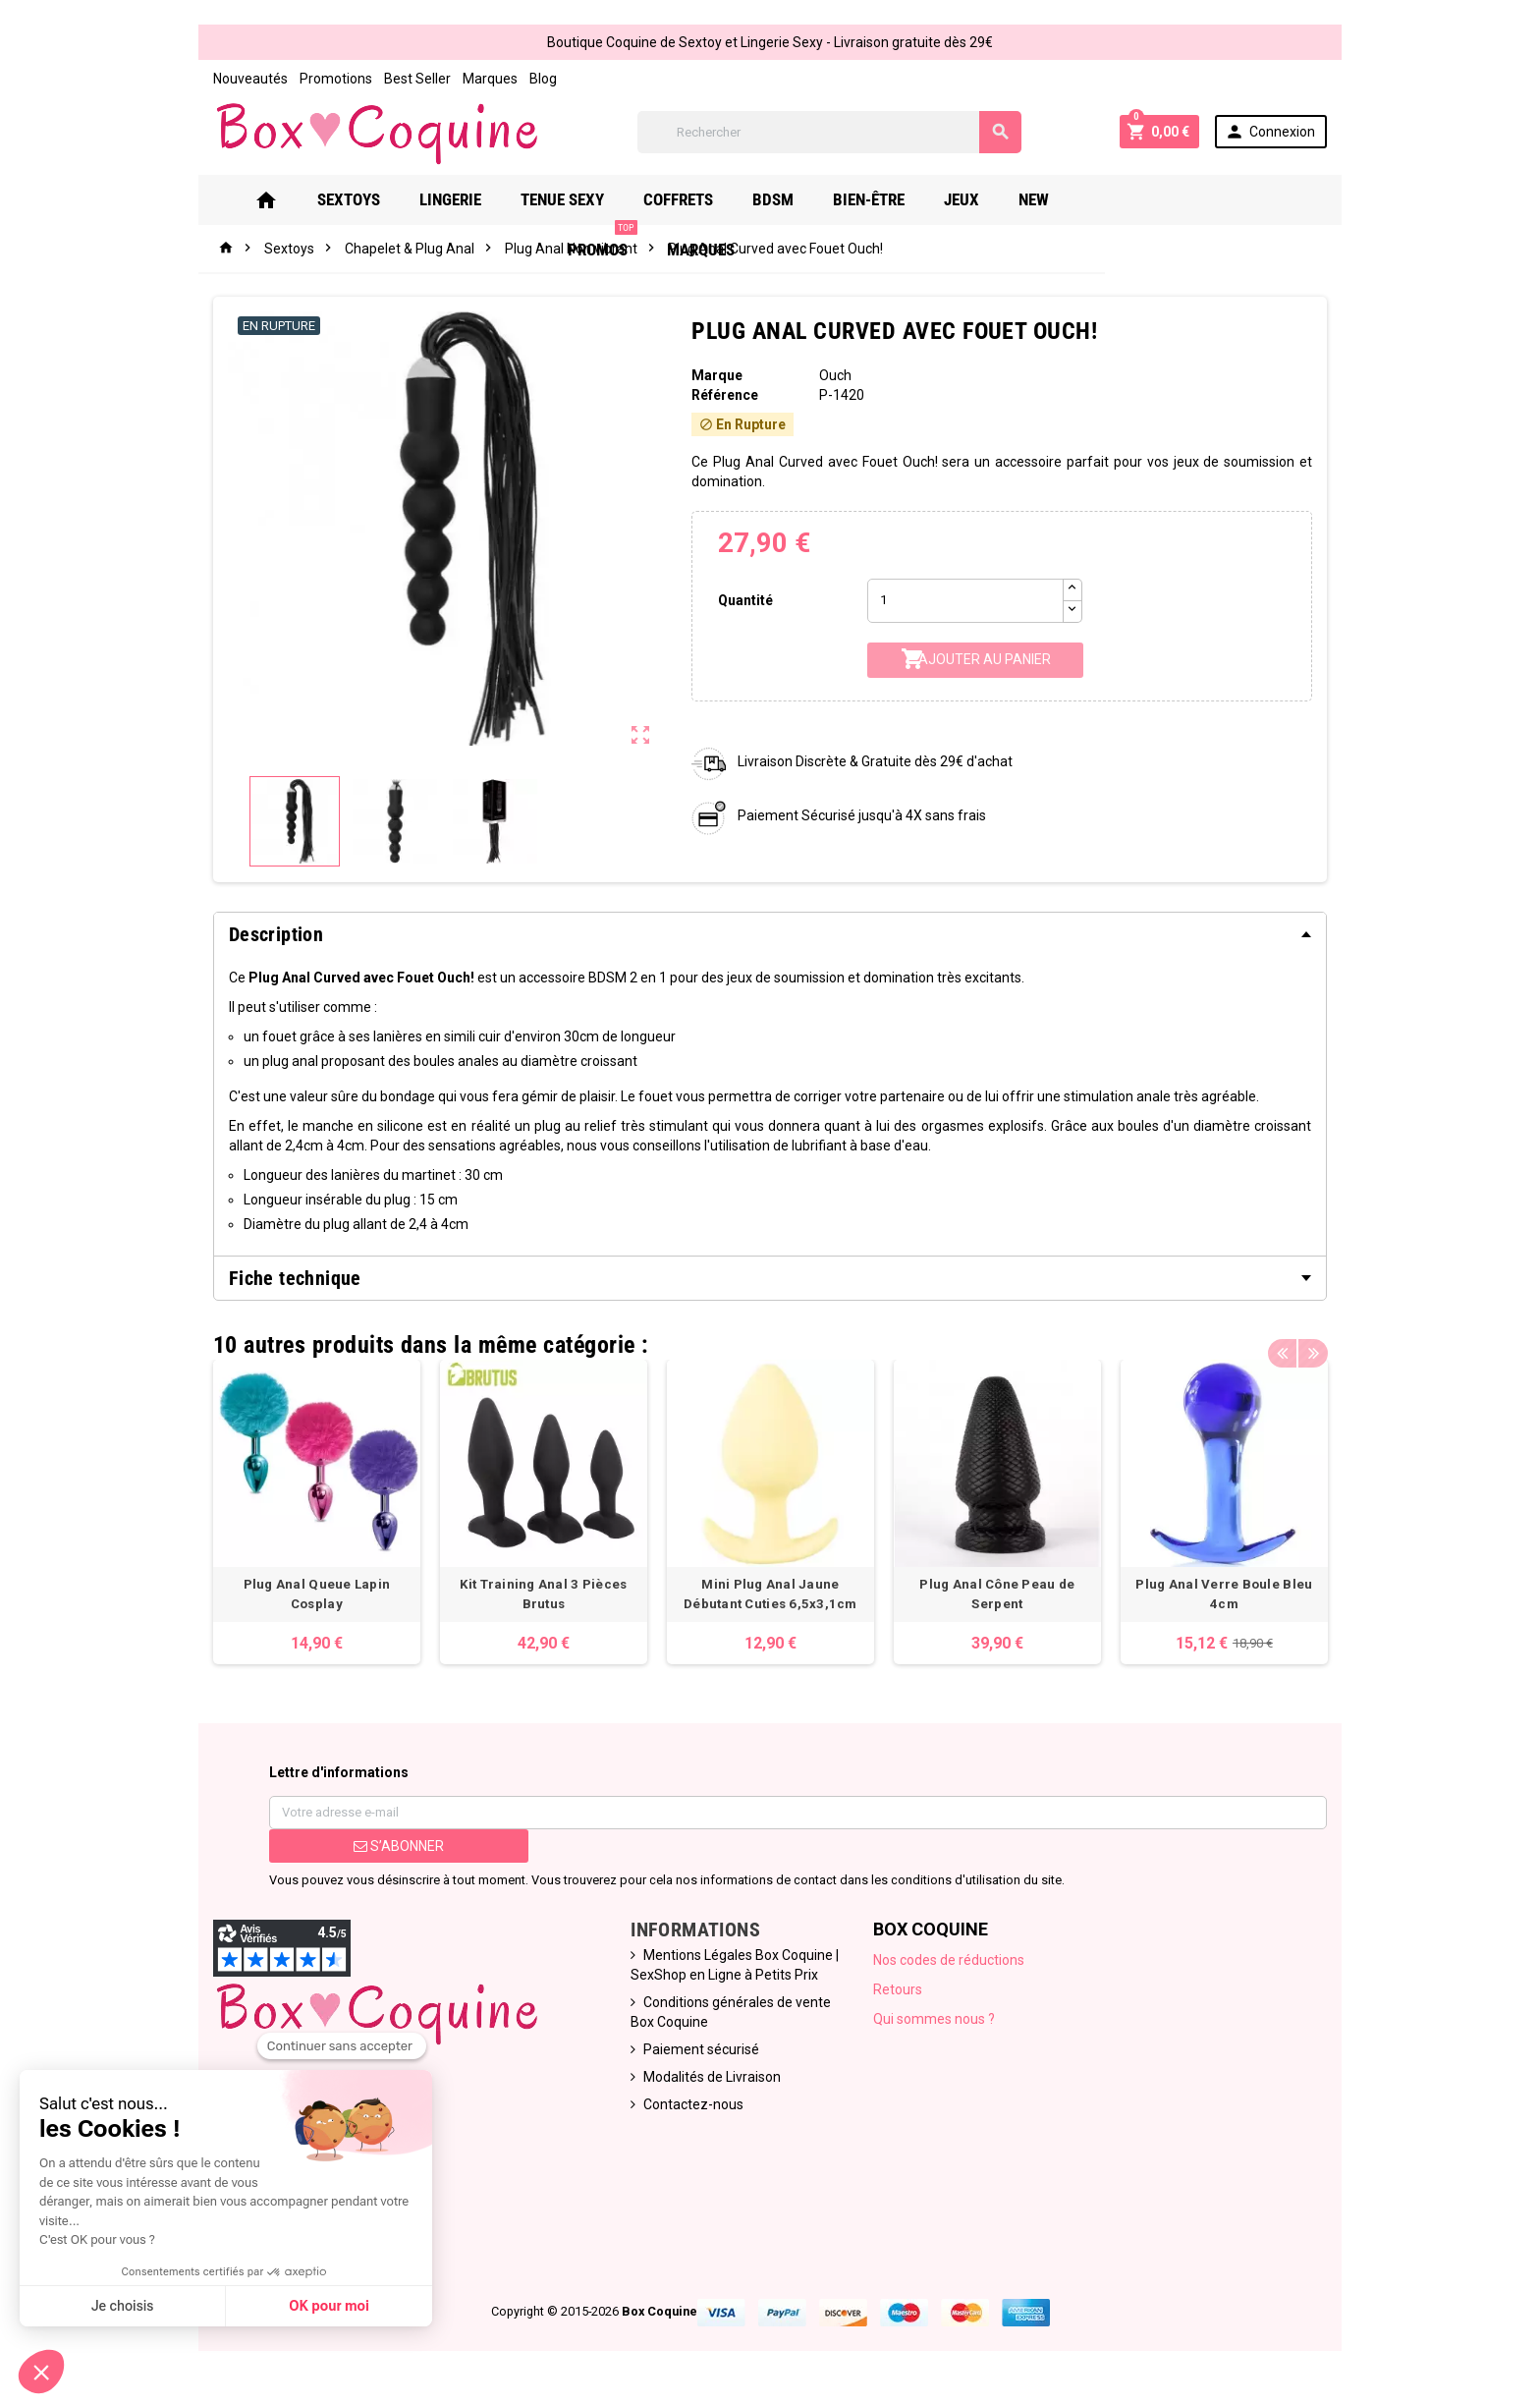 The width and height of the screenshot is (1540, 2405). Describe the element at coordinates (389, 1851) in the screenshot. I see `S’abonner` at that location.